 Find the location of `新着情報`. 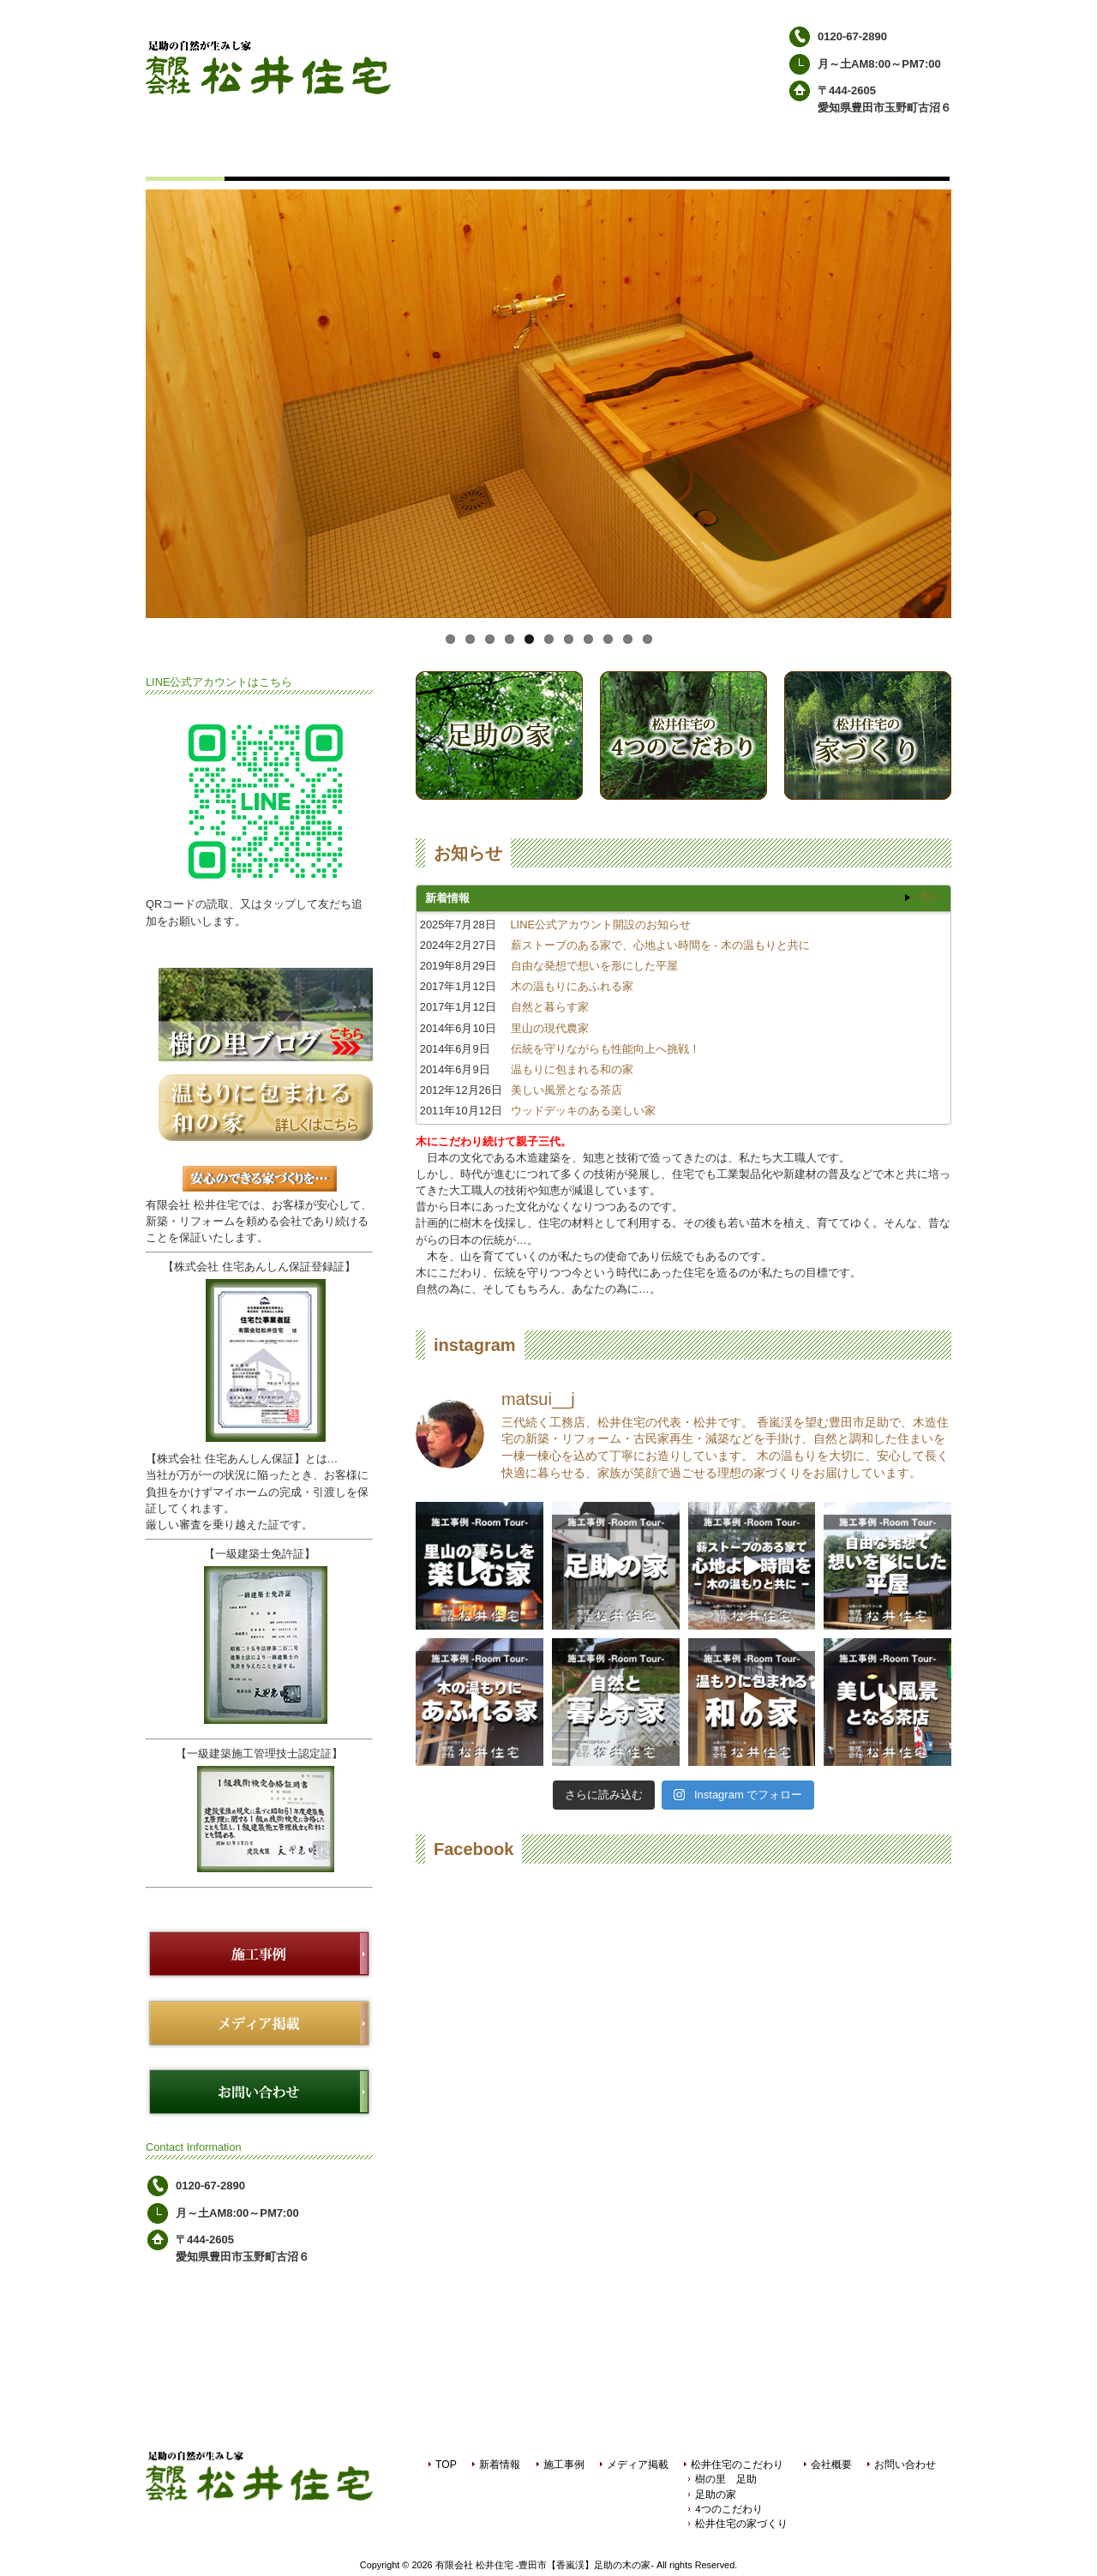

新着情報 is located at coordinates (499, 2465).